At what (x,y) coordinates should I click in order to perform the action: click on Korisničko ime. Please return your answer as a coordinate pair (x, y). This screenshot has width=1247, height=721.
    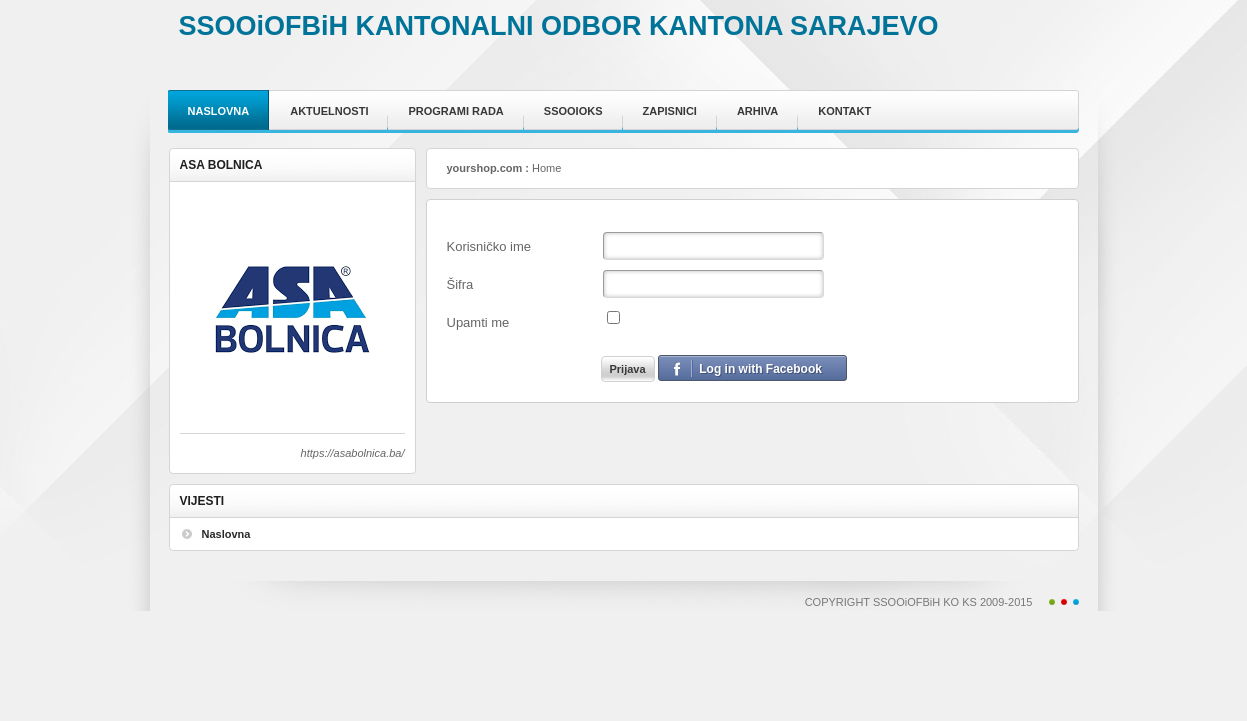
    Looking at the image, I should click on (489, 246).